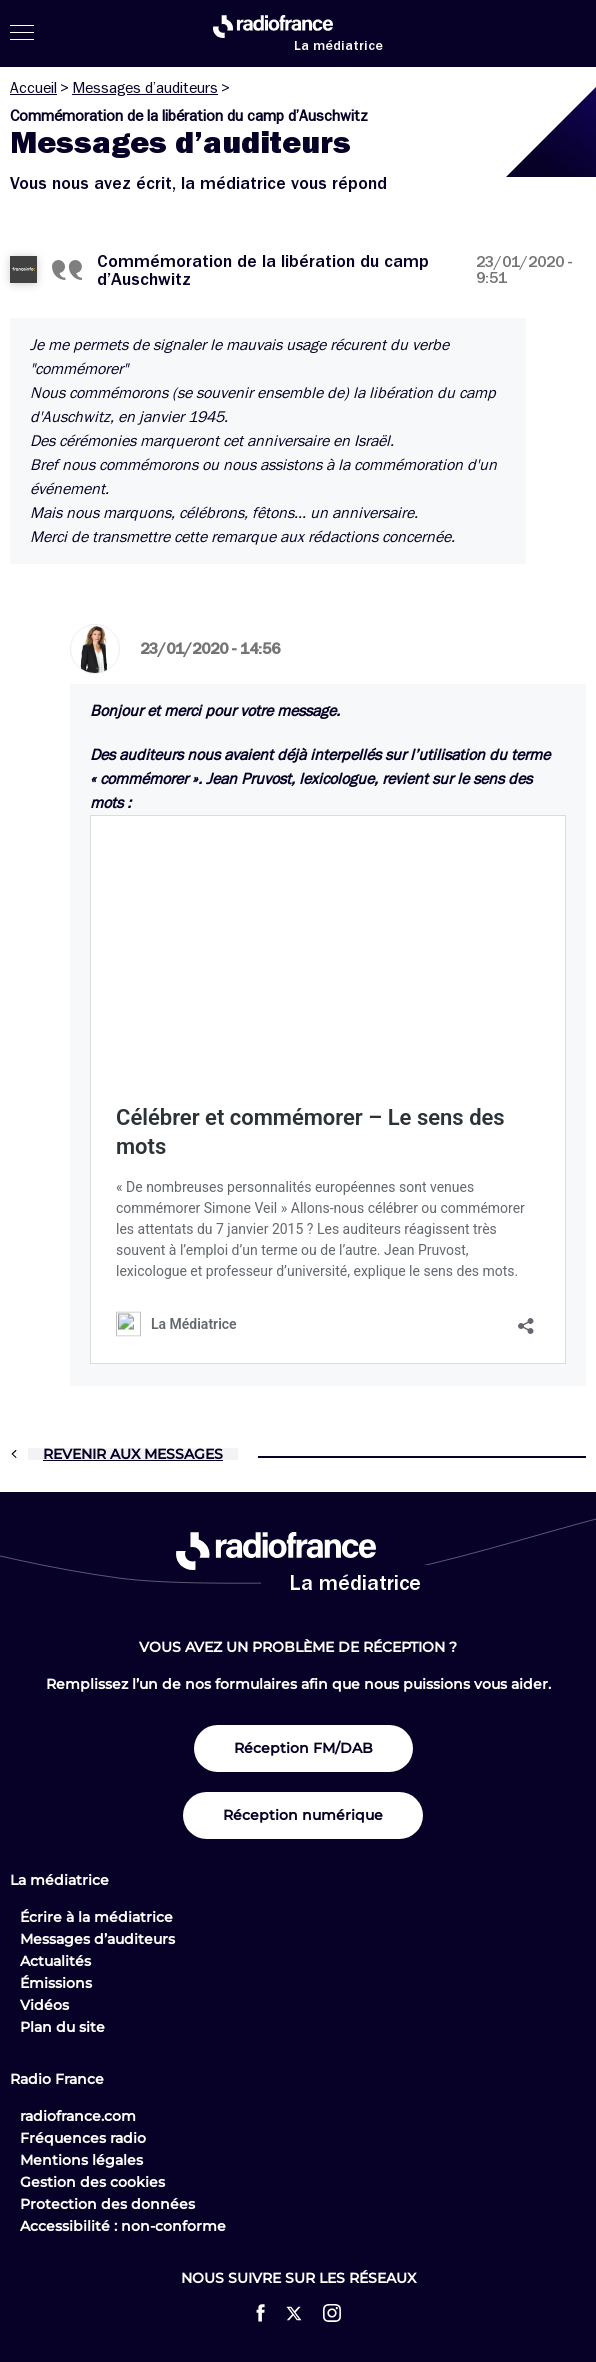 The width and height of the screenshot is (596, 2362). Describe the element at coordinates (123, 2226) in the screenshot. I see `Accessibilité : non-conforme` at that location.